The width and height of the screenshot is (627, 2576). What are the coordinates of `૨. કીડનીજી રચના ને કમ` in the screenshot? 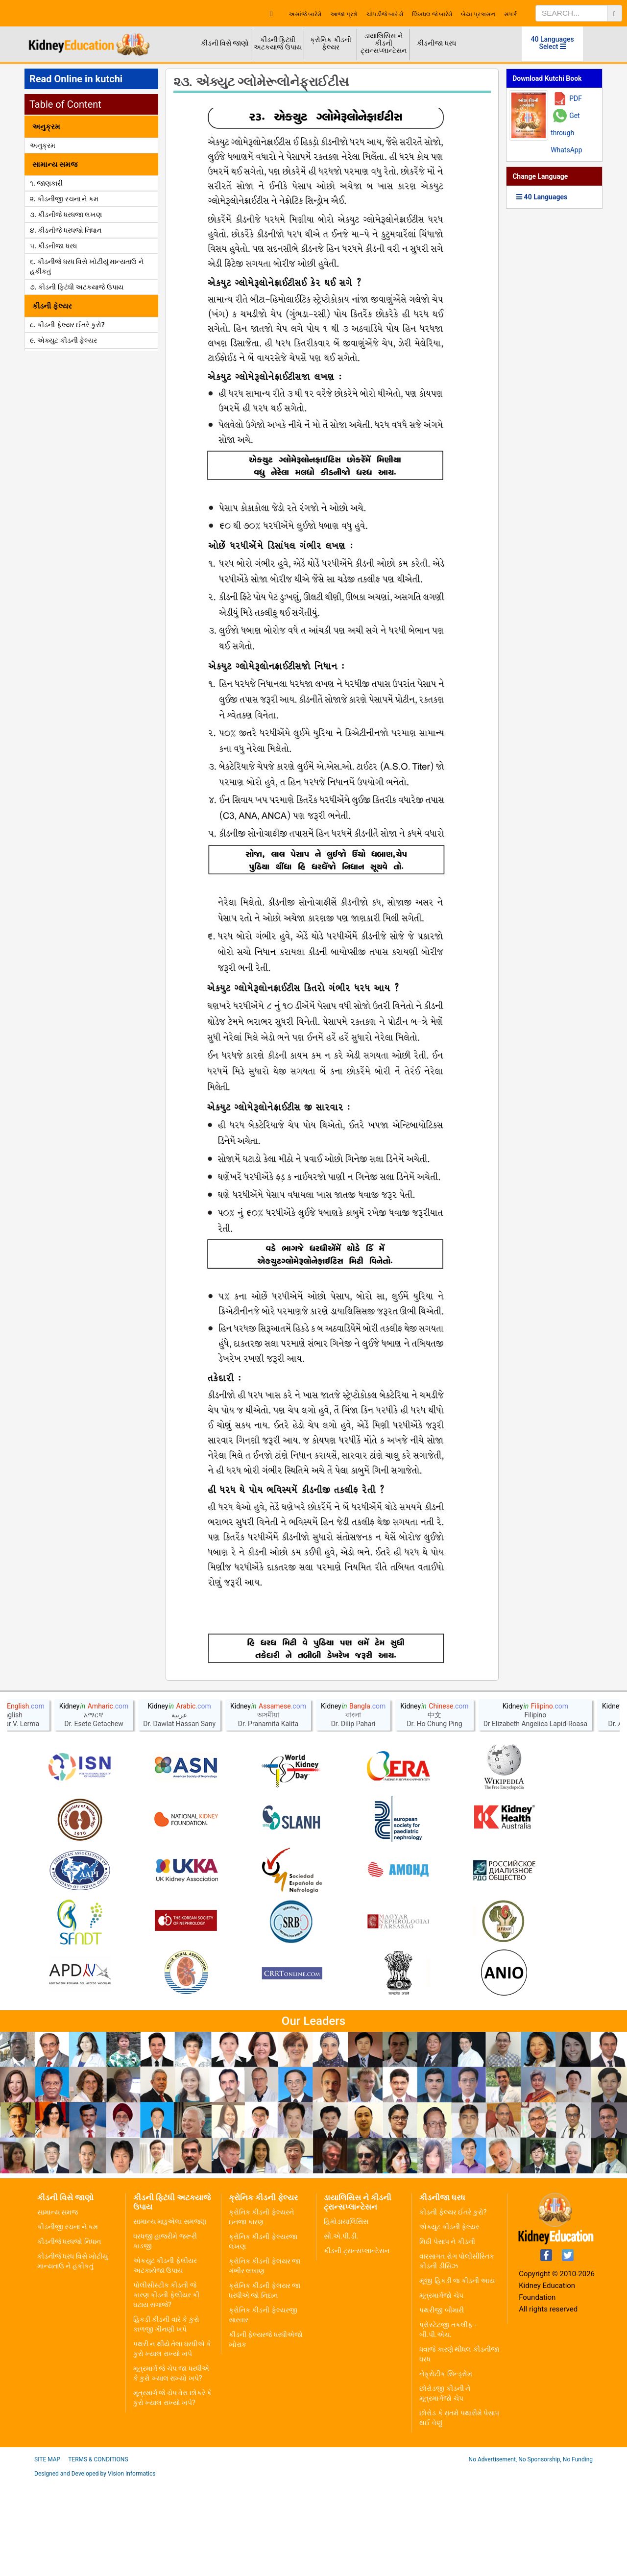 It's located at (64, 199).